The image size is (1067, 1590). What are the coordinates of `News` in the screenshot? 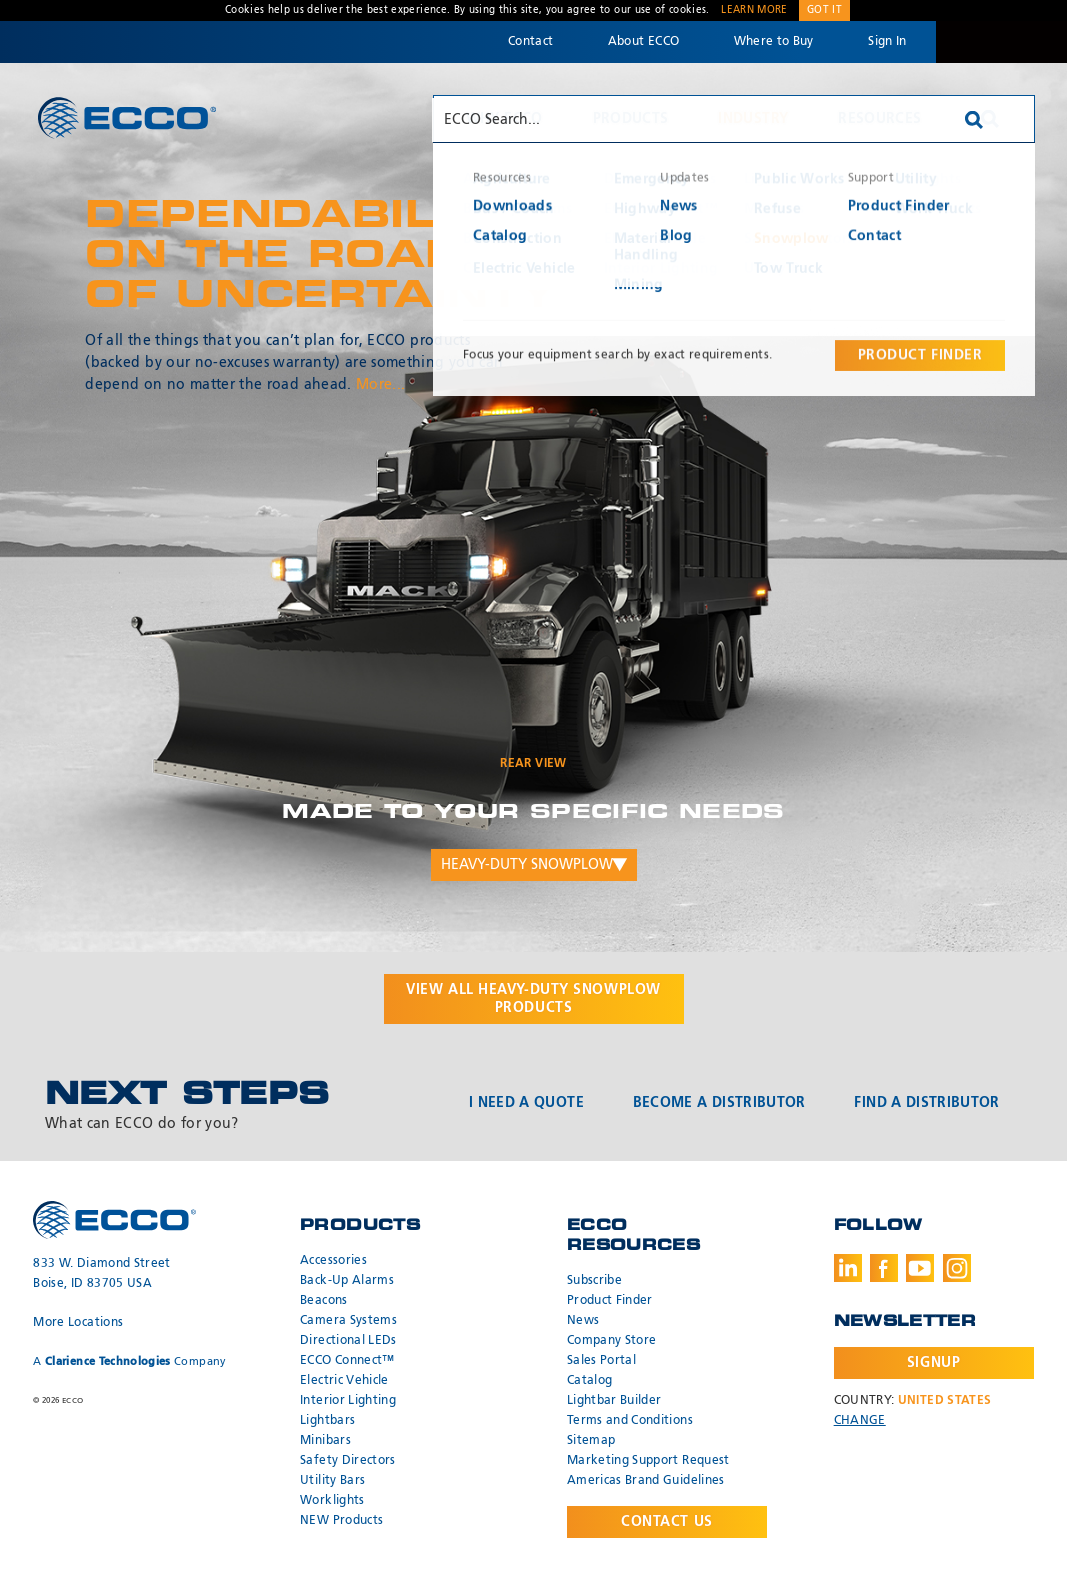 It's located at (583, 1321).